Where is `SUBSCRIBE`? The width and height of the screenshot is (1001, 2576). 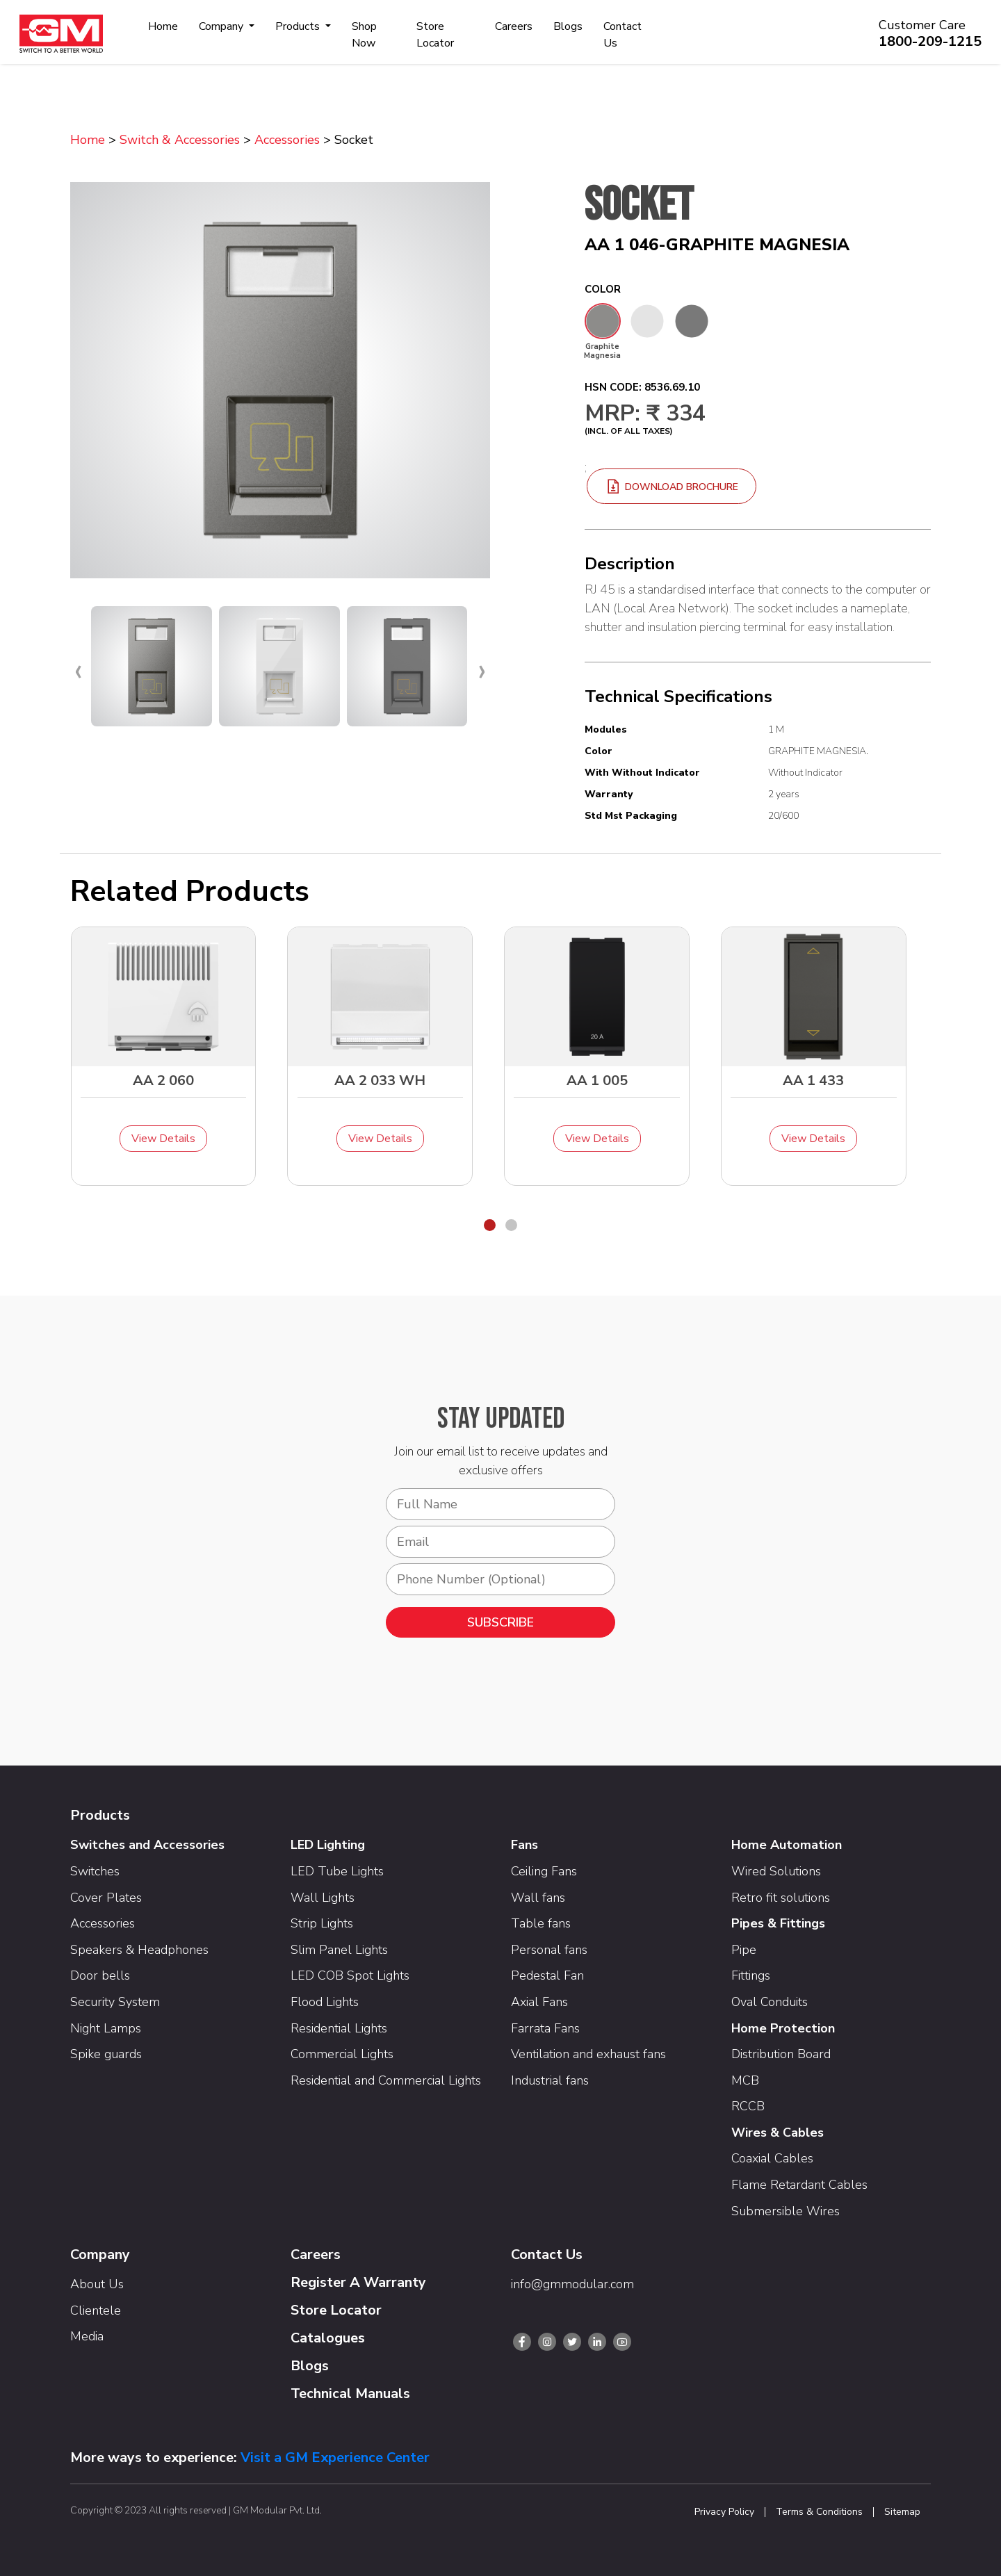 SUBSCRIBE is located at coordinates (500, 1622).